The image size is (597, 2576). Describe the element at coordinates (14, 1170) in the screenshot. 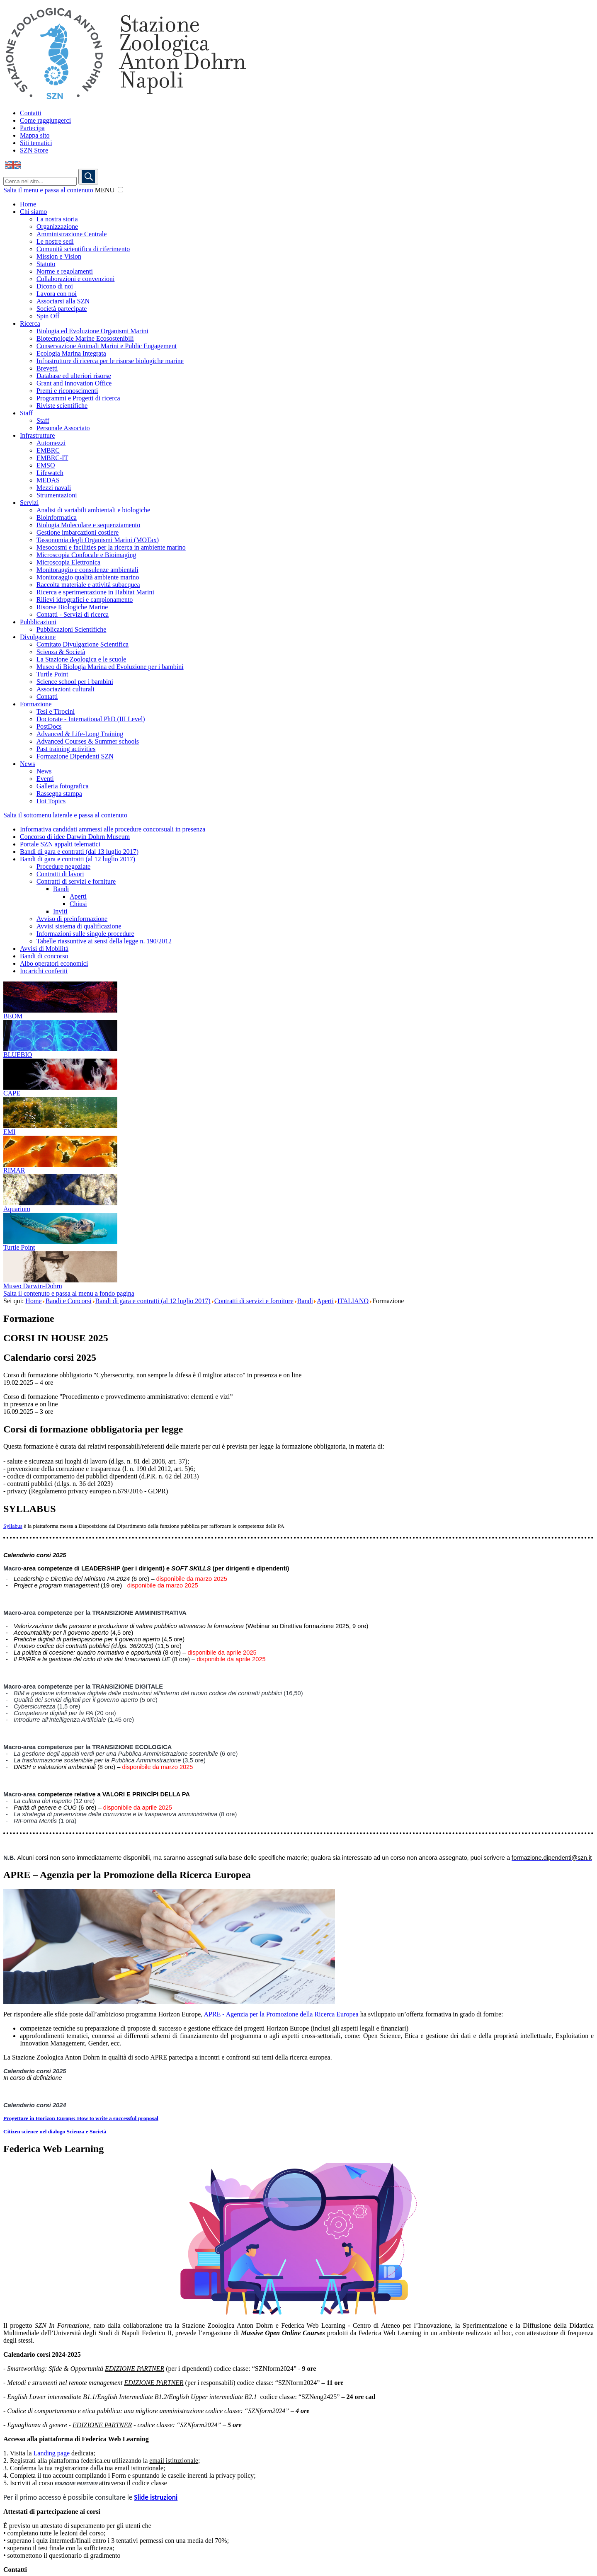

I see `RIMAR` at that location.